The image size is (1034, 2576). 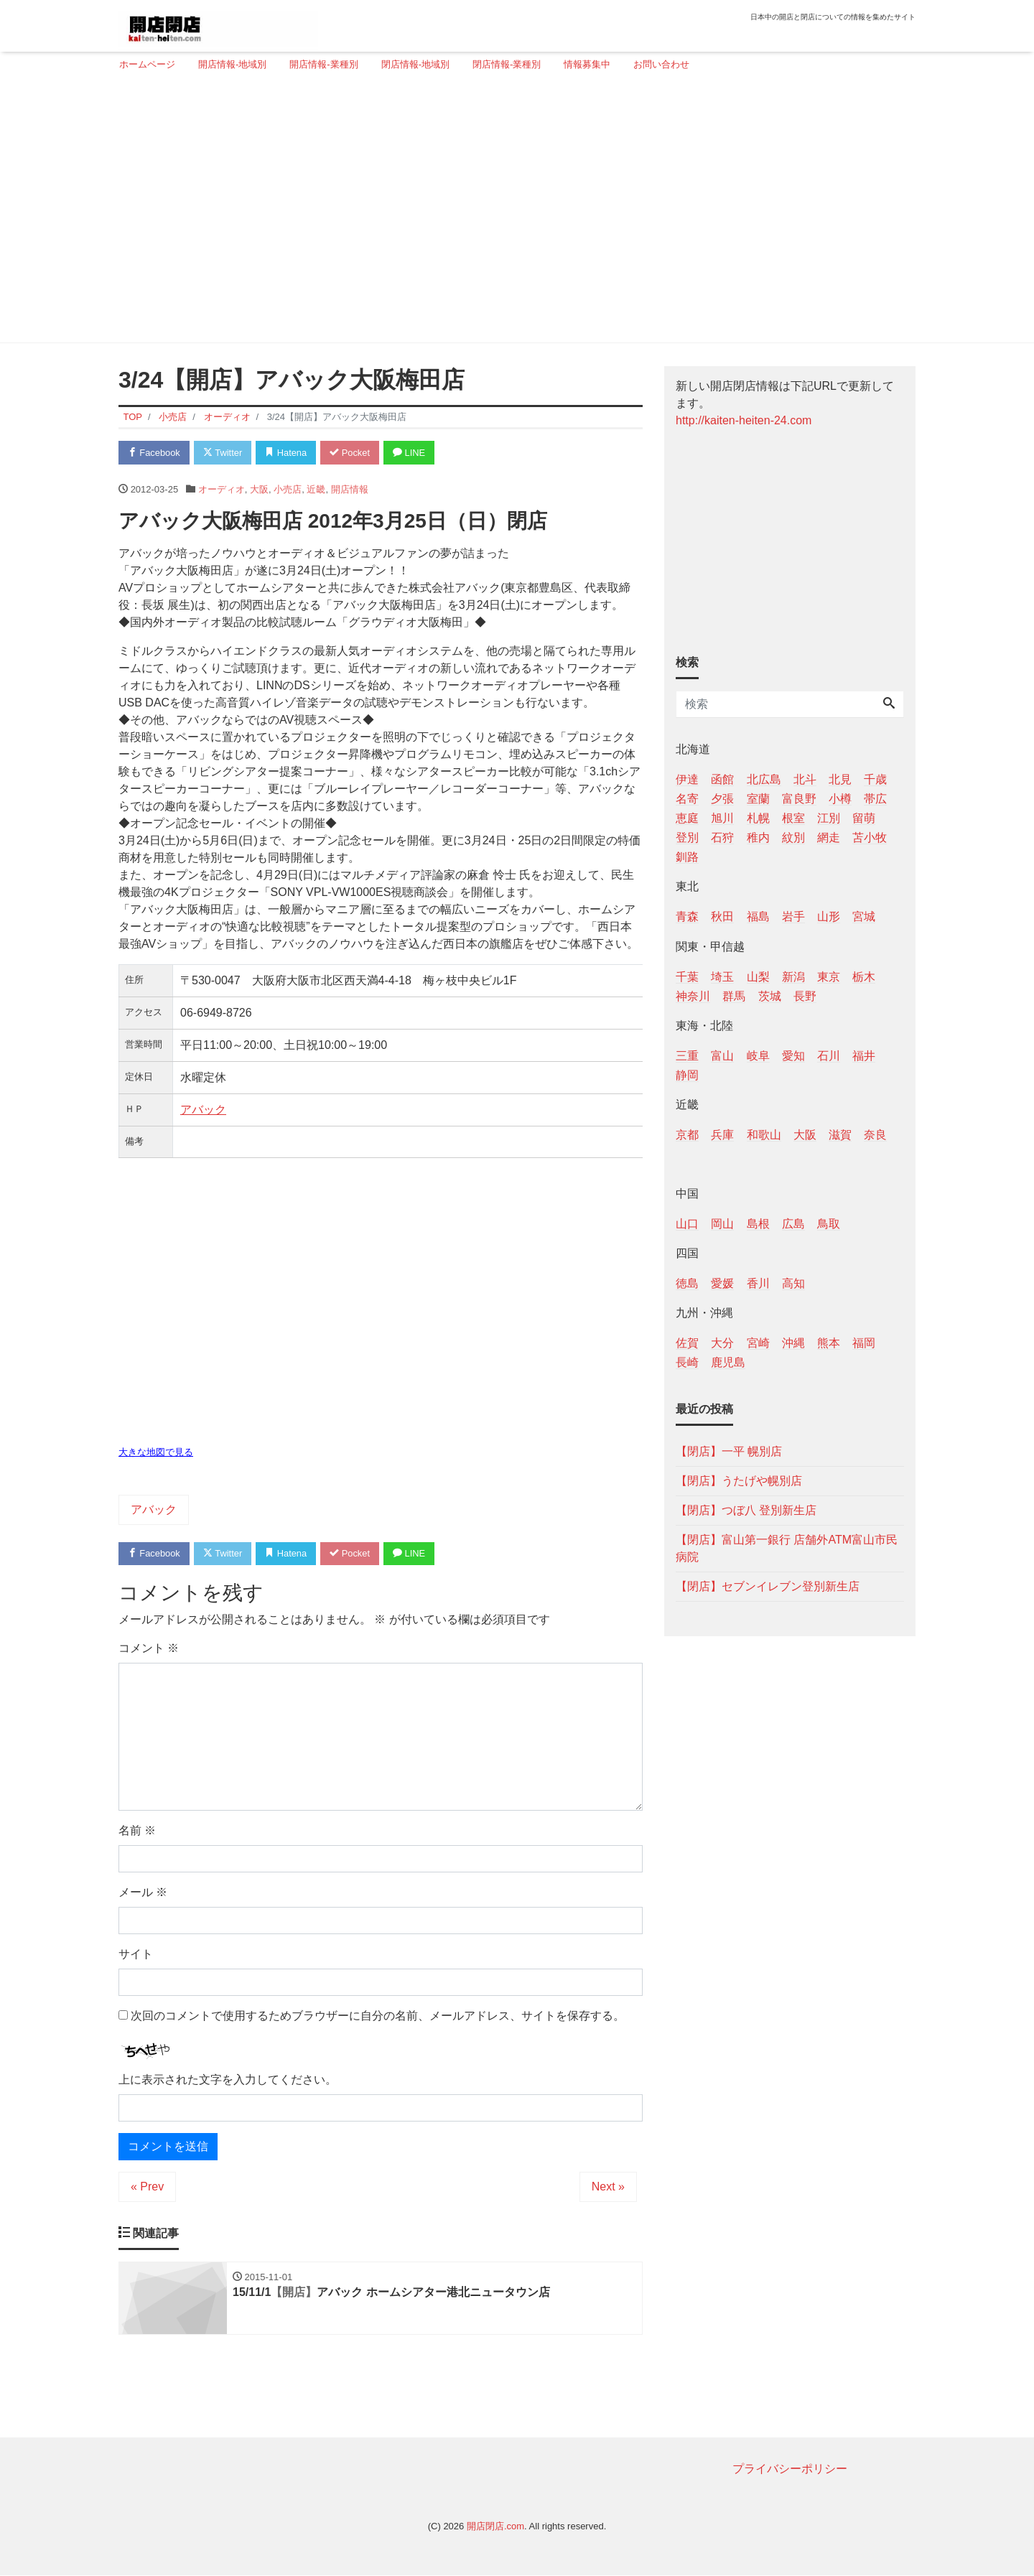 I want to click on Hatena, so click(x=288, y=452).